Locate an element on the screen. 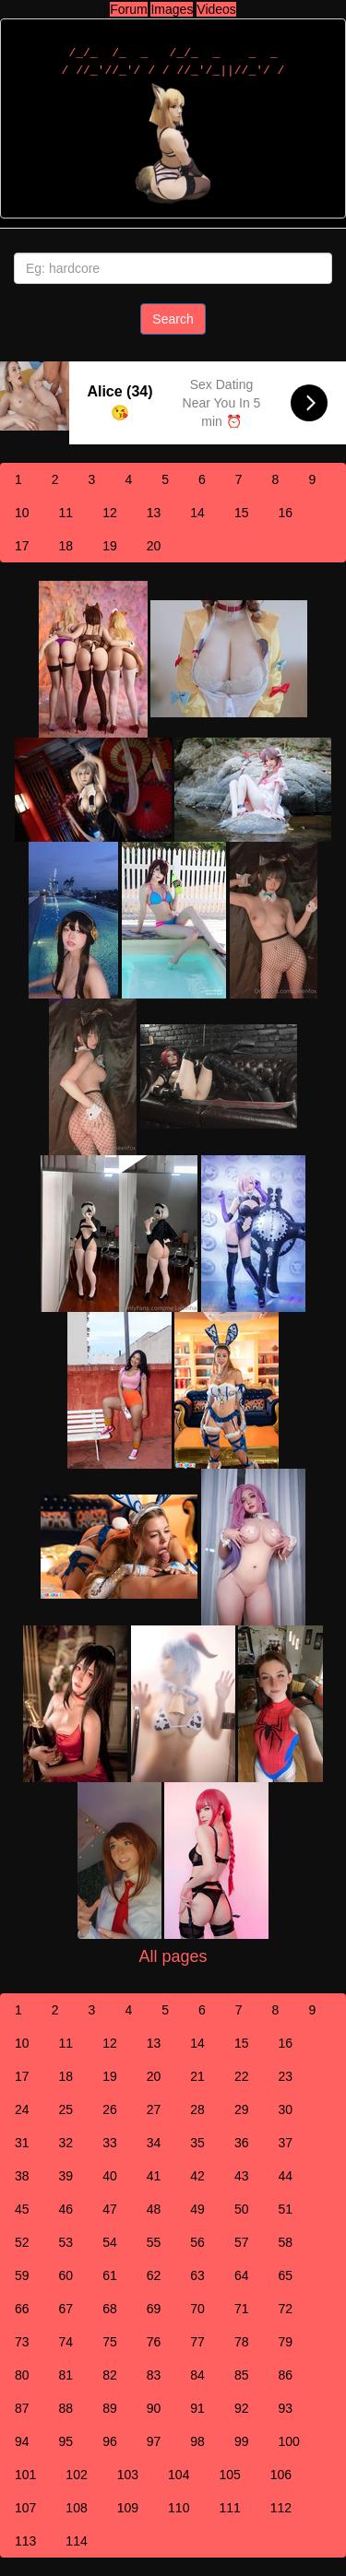 The height and width of the screenshot is (2576, 346). 65 is located at coordinates (285, 2275).